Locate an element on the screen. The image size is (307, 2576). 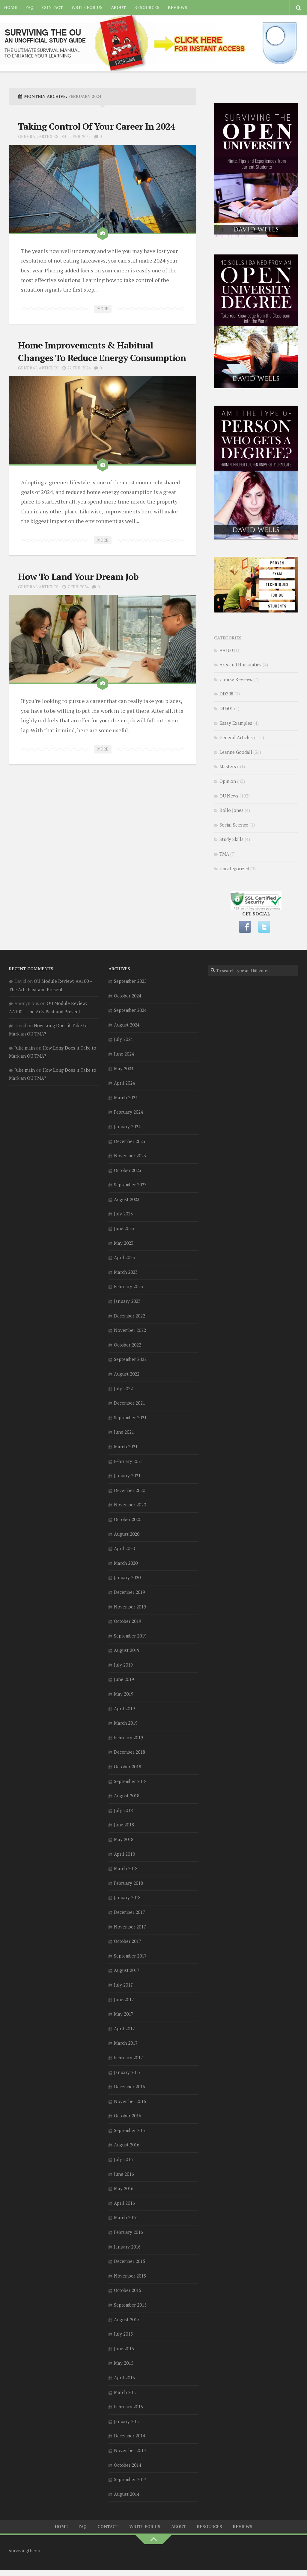
April 2024 is located at coordinates (124, 1083).